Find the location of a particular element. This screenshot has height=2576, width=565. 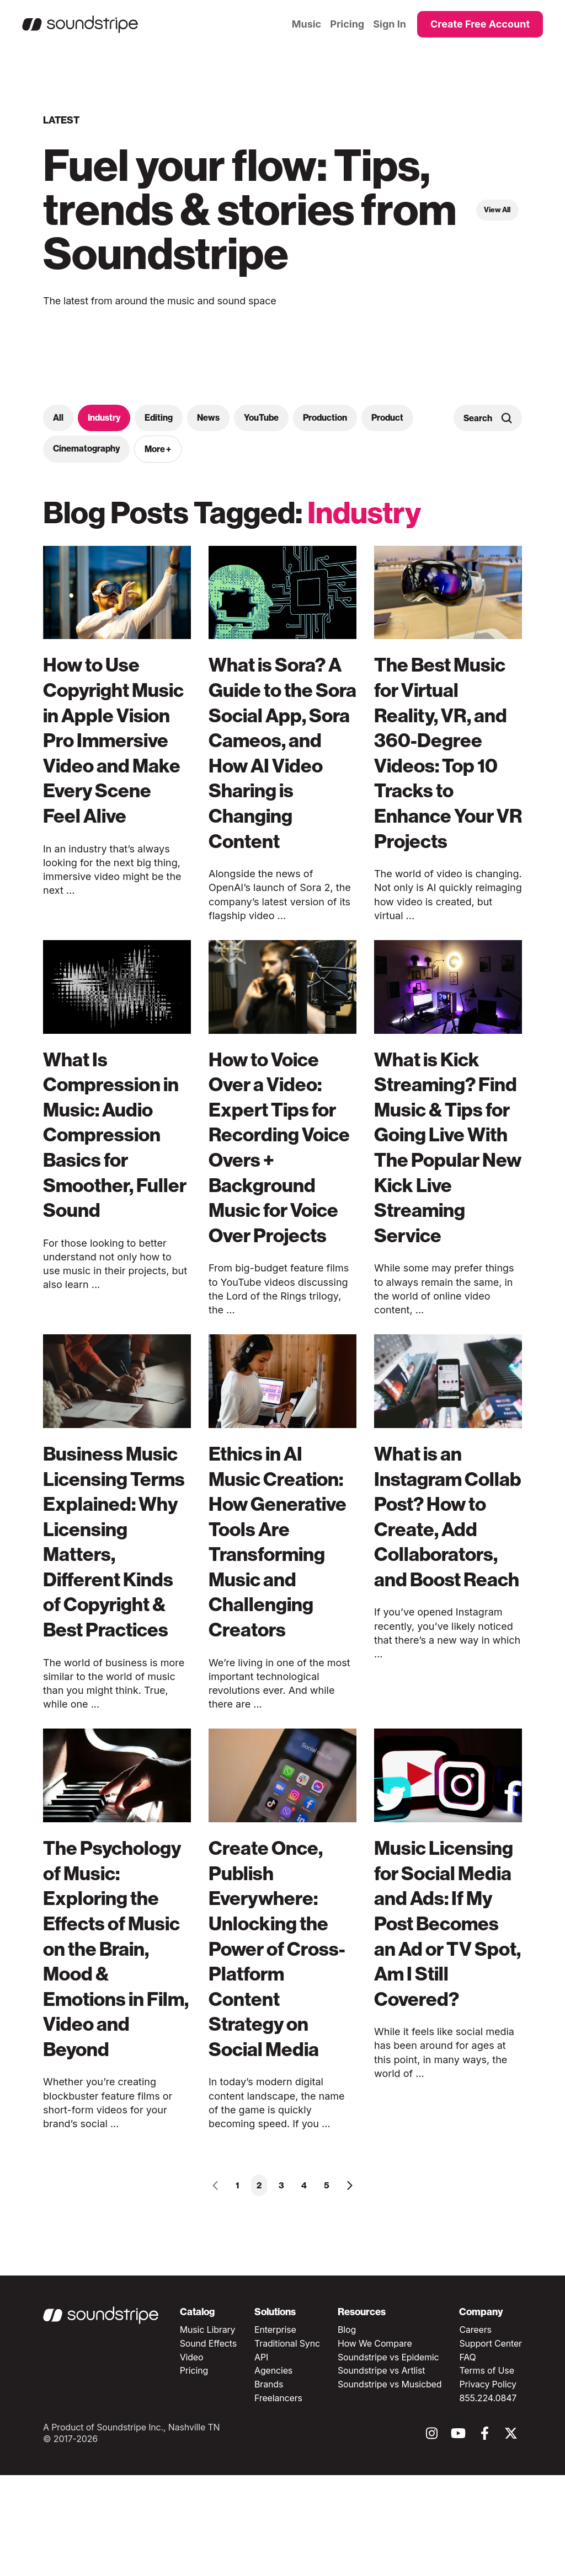

The Best Music for Virtual Reality, VR, and 360-Degree Videos: Top 10 Tracks to Enhance Your VR Projects is located at coordinates (447, 752).